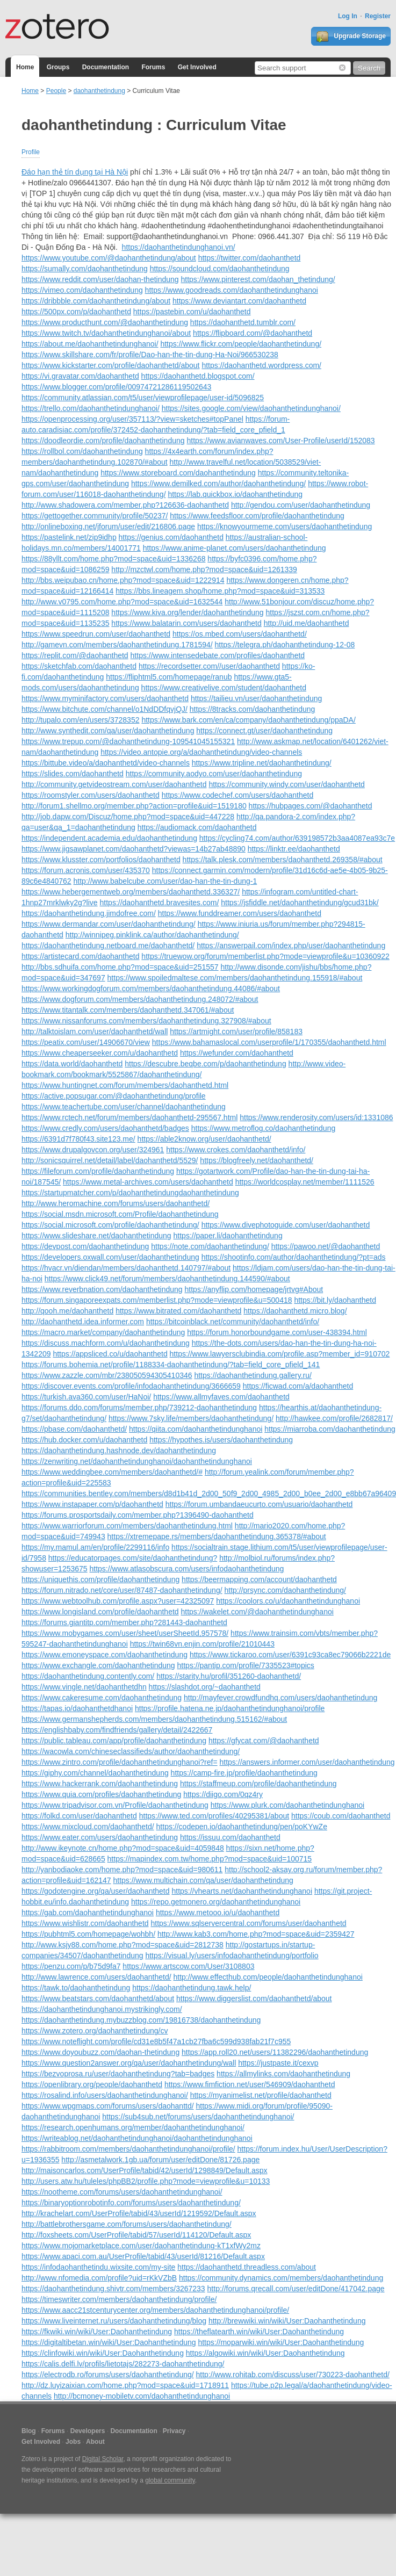 The height and width of the screenshot is (2576, 396). Describe the element at coordinates (297, 838) in the screenshot. I see `https://cycling74.com/author/639198572b3aa4087ea93c7e` at that location.